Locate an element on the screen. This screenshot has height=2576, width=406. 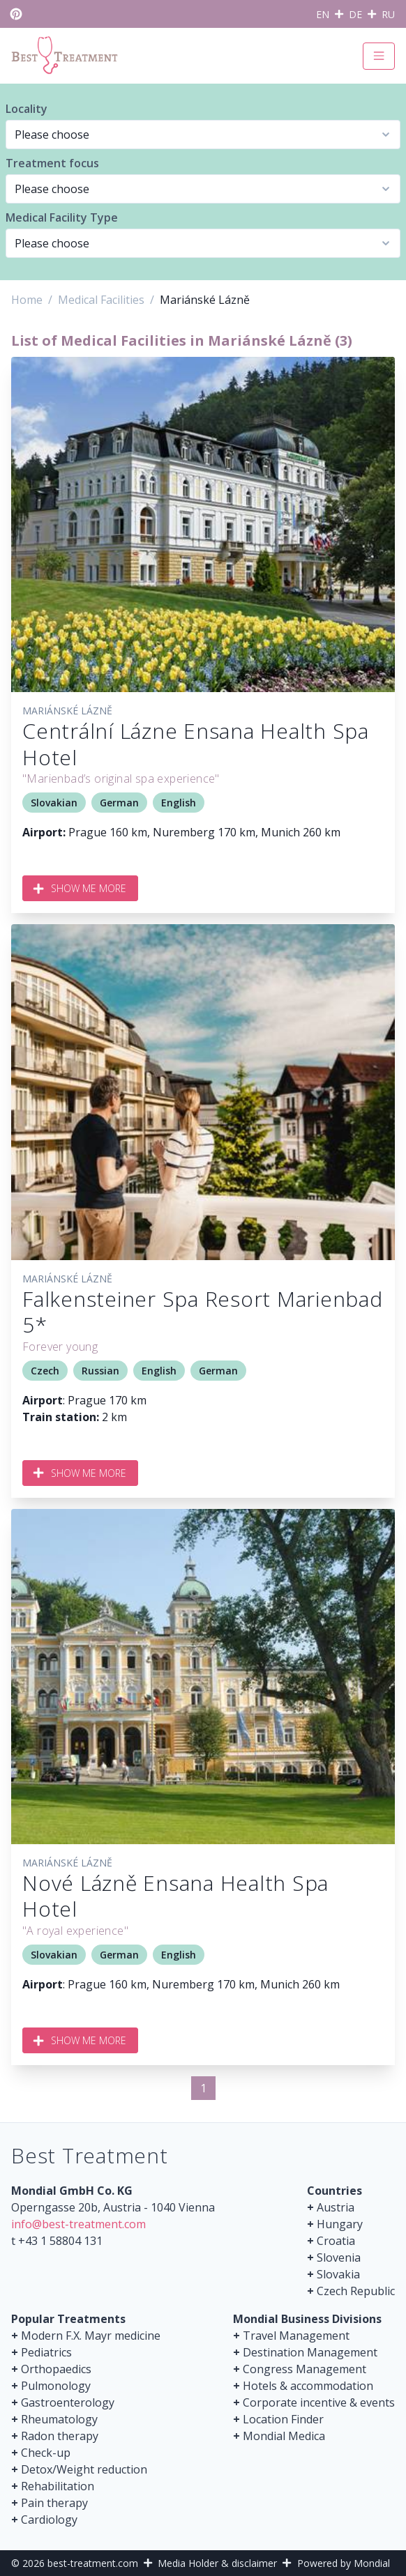
EN is located at coordinates (322, 14).